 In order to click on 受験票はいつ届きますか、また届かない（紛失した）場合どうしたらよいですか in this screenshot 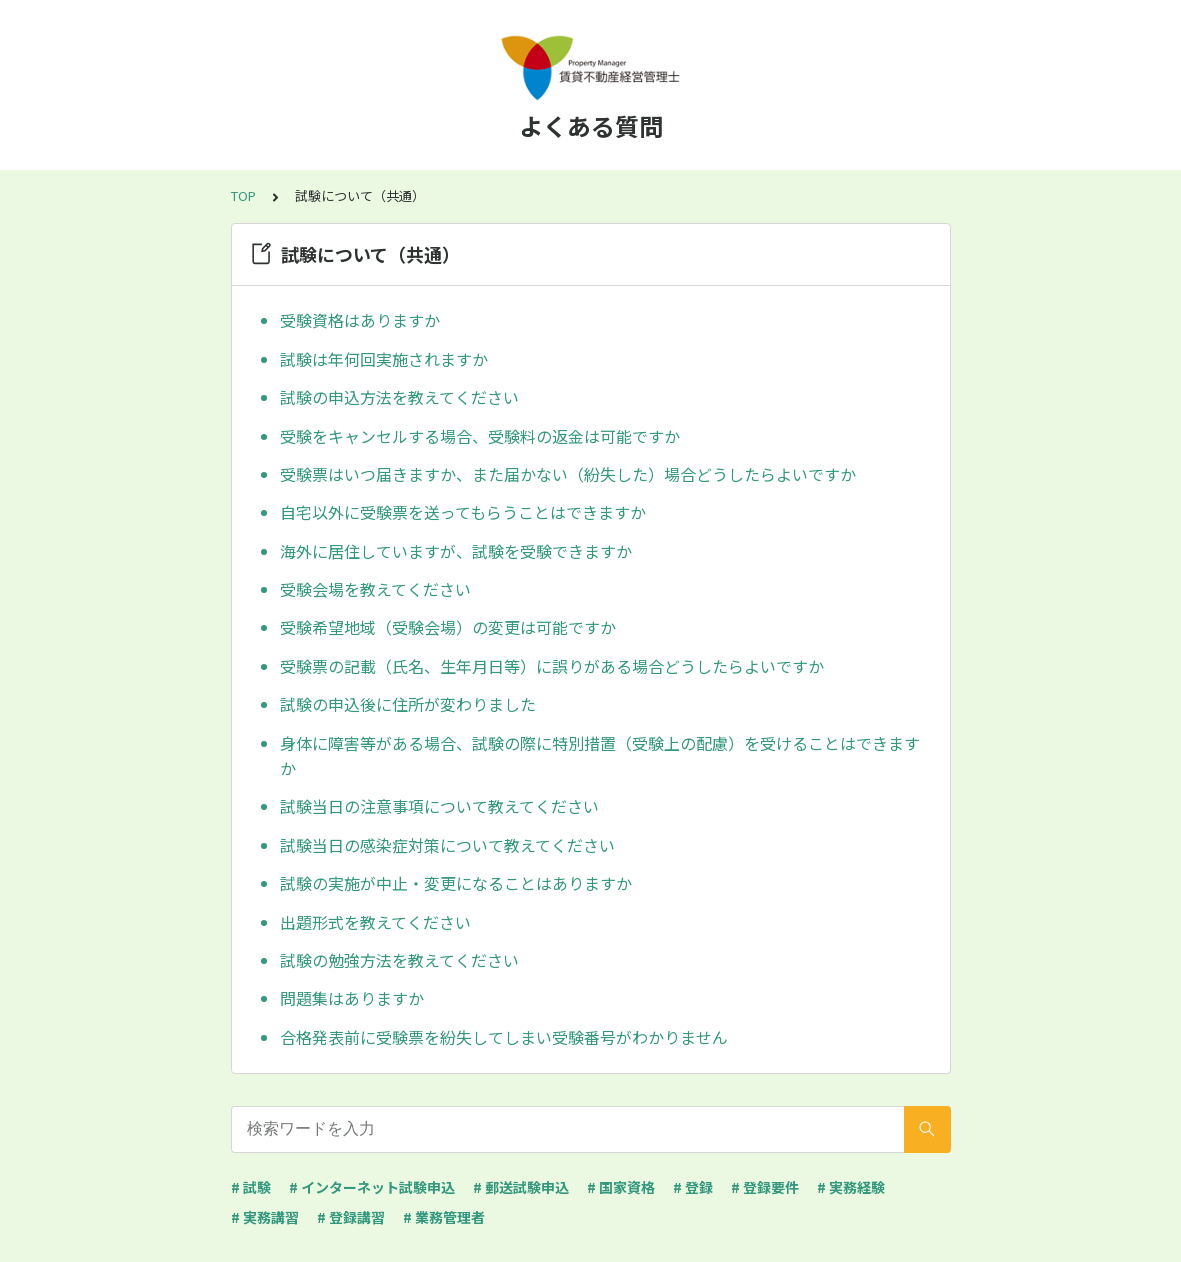, I will do `click(568, 474)`.